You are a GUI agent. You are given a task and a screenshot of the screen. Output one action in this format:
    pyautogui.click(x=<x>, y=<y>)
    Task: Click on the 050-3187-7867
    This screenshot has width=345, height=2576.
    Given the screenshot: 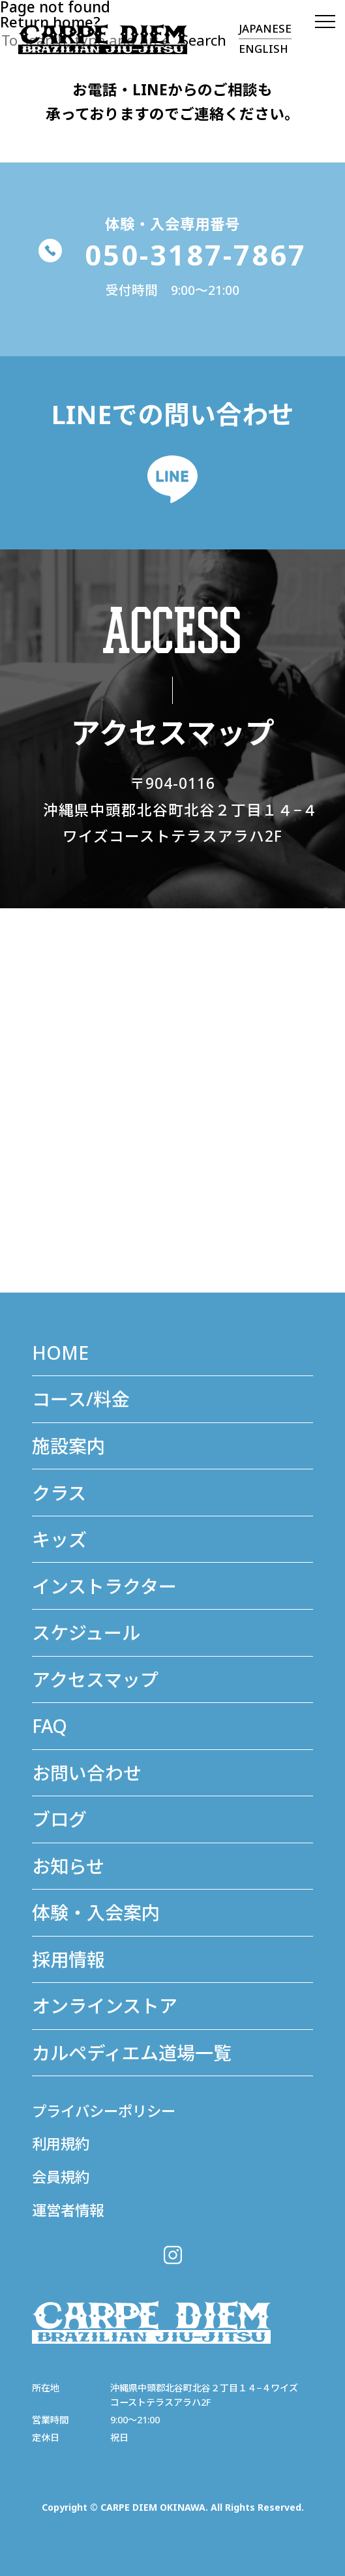 What is the action you would take?
    pyautogui.click(x=173, y=255)
    